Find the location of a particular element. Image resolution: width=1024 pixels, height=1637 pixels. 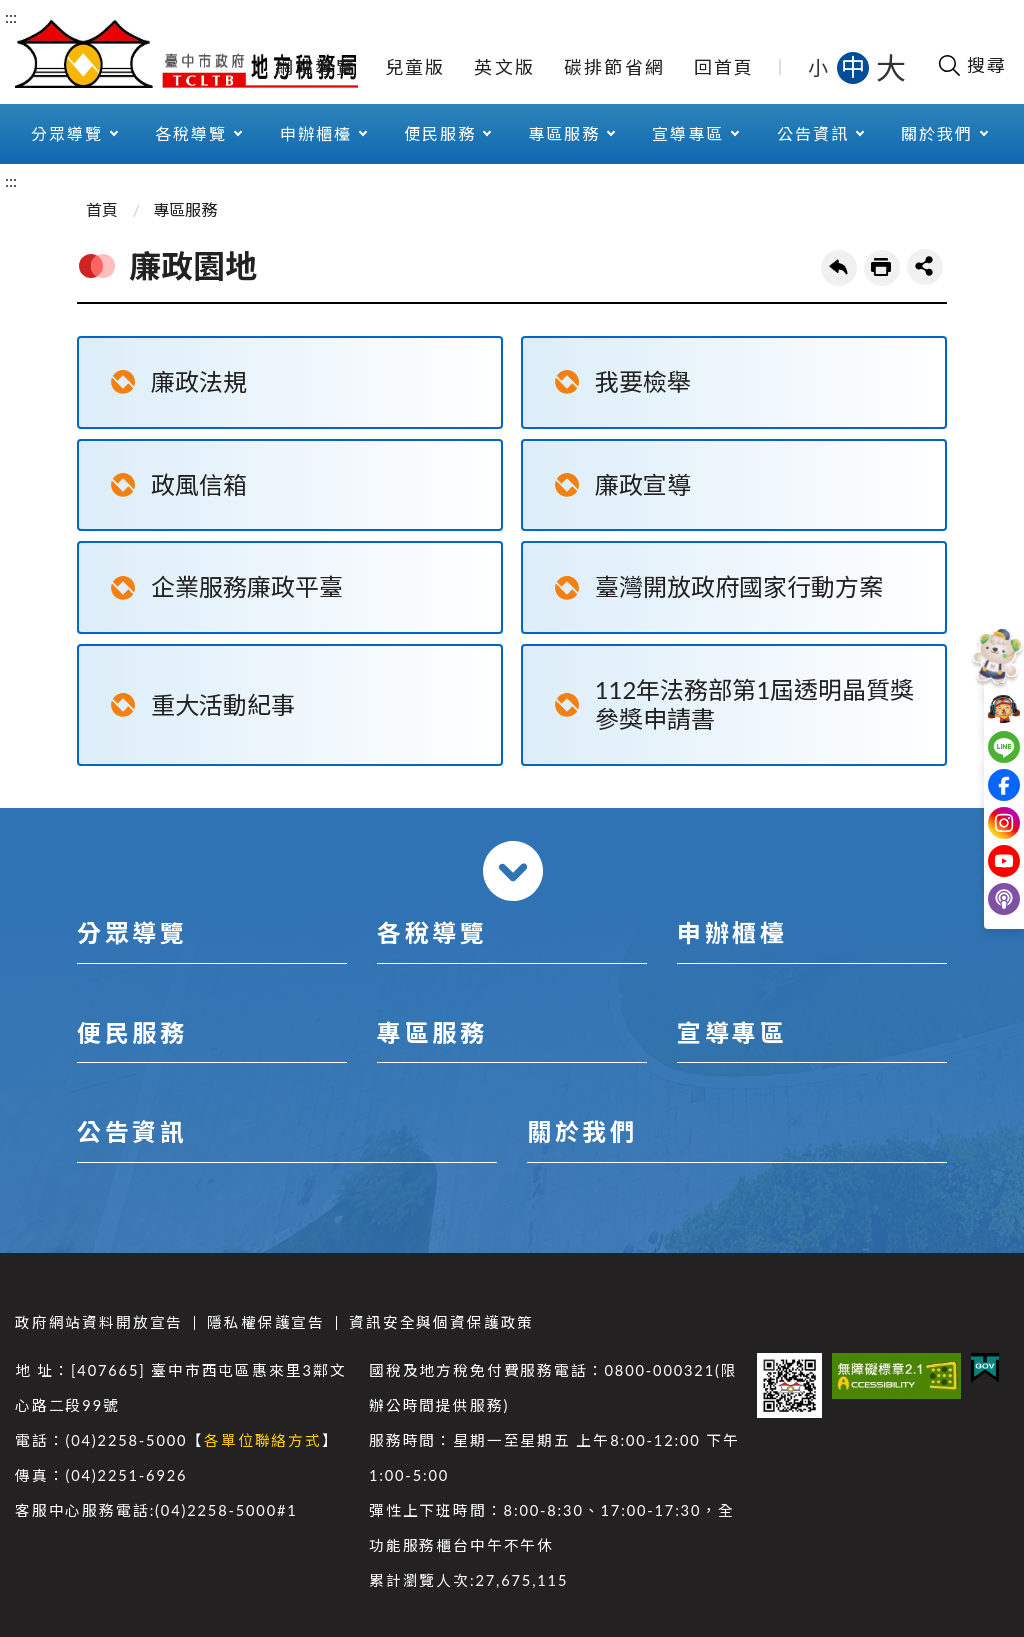

公告資訊 is located at coordinates (813, 133).